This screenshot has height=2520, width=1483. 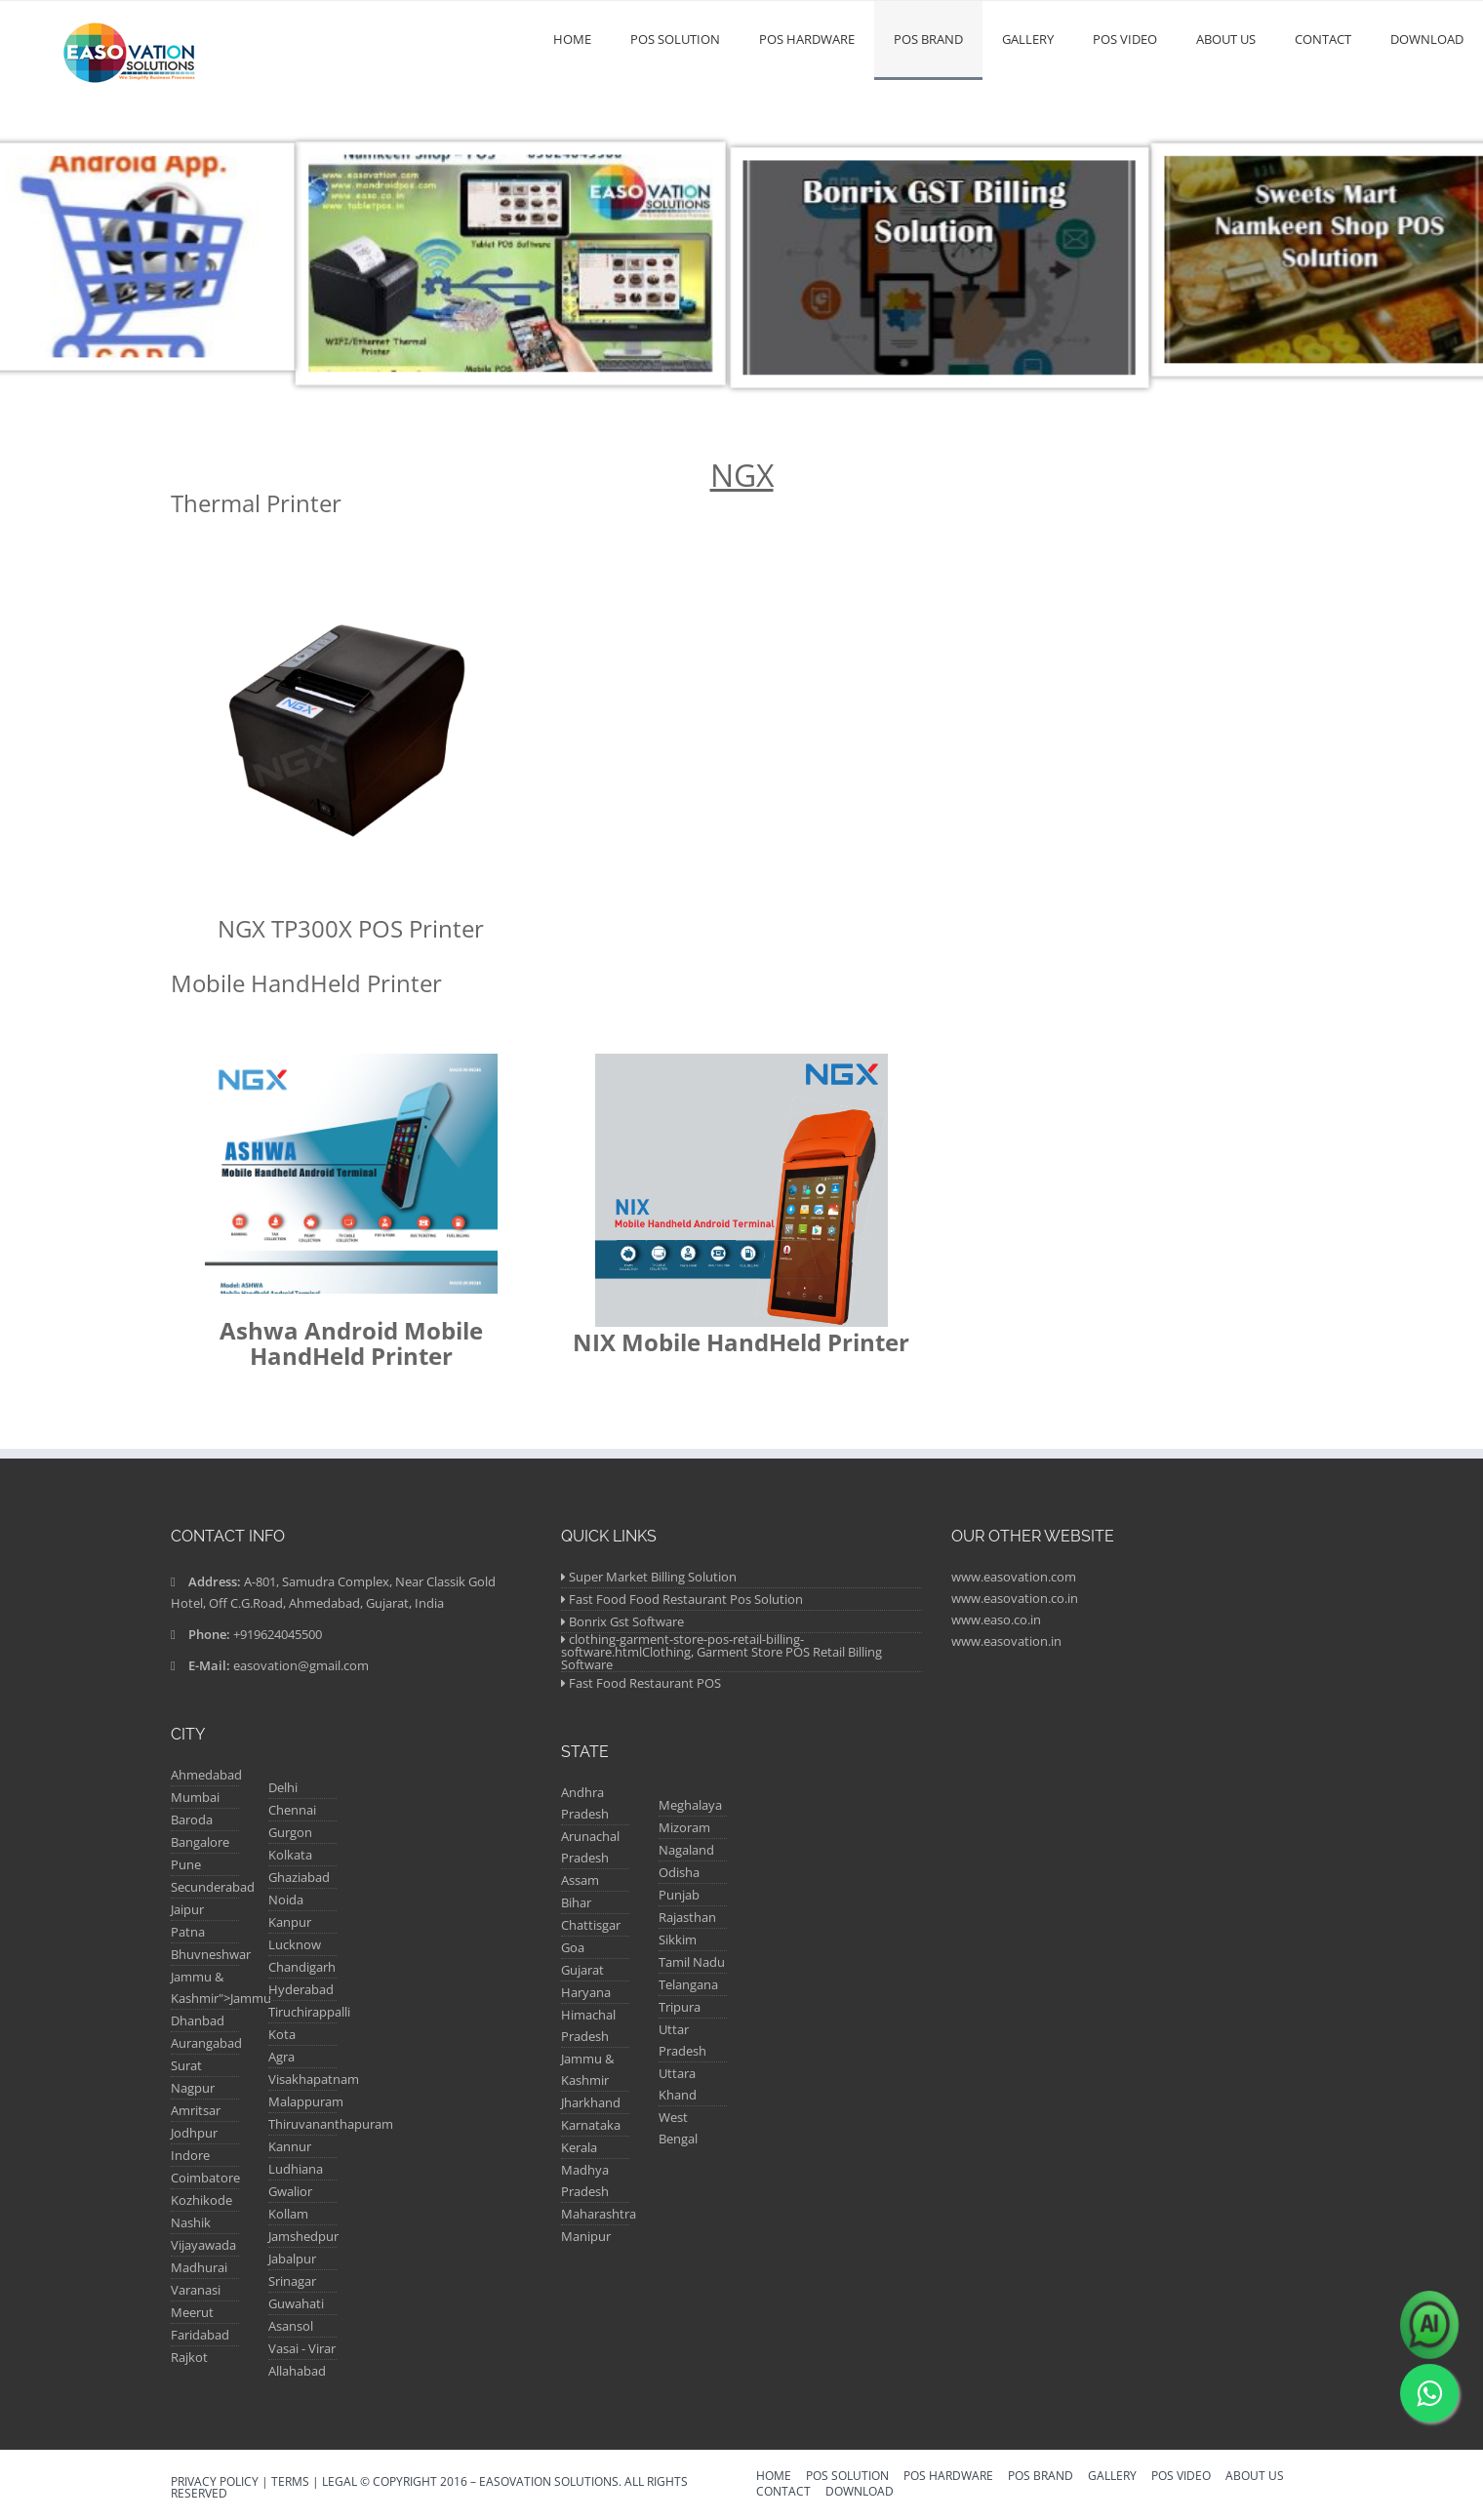 What do you see at coordinates (289, 1922) in the screenshot?
I see `Kanpur` at bounding box center [289, 1922].